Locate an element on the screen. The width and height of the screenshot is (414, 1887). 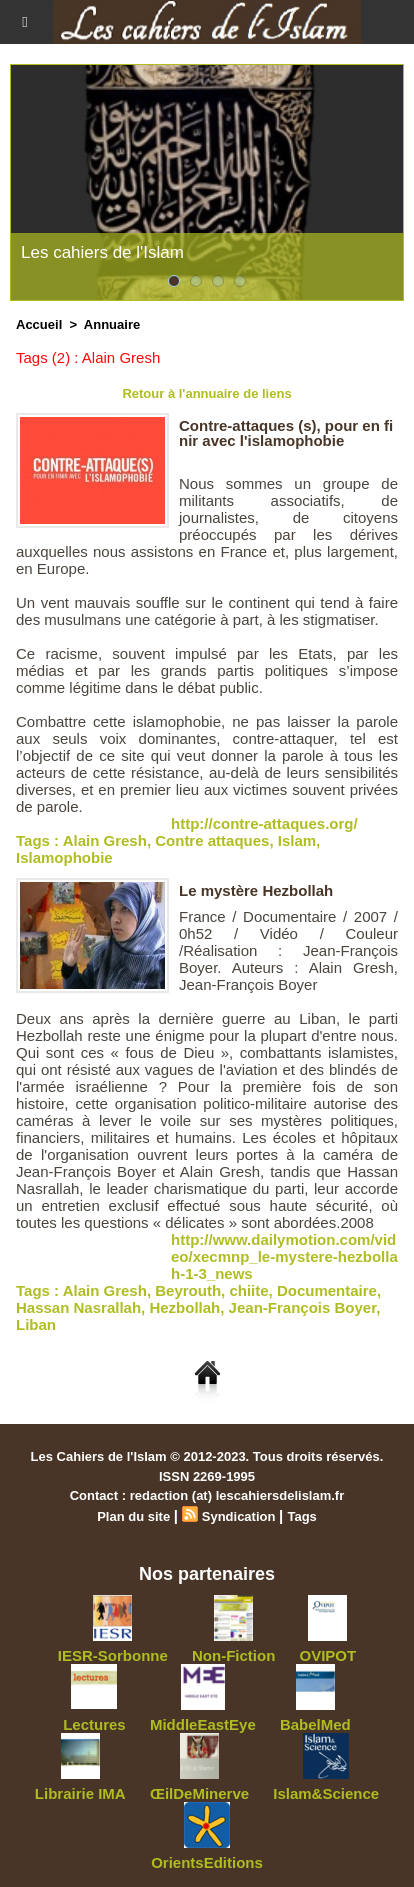
MiddleEastEye is located at coordinates (203, 1724).